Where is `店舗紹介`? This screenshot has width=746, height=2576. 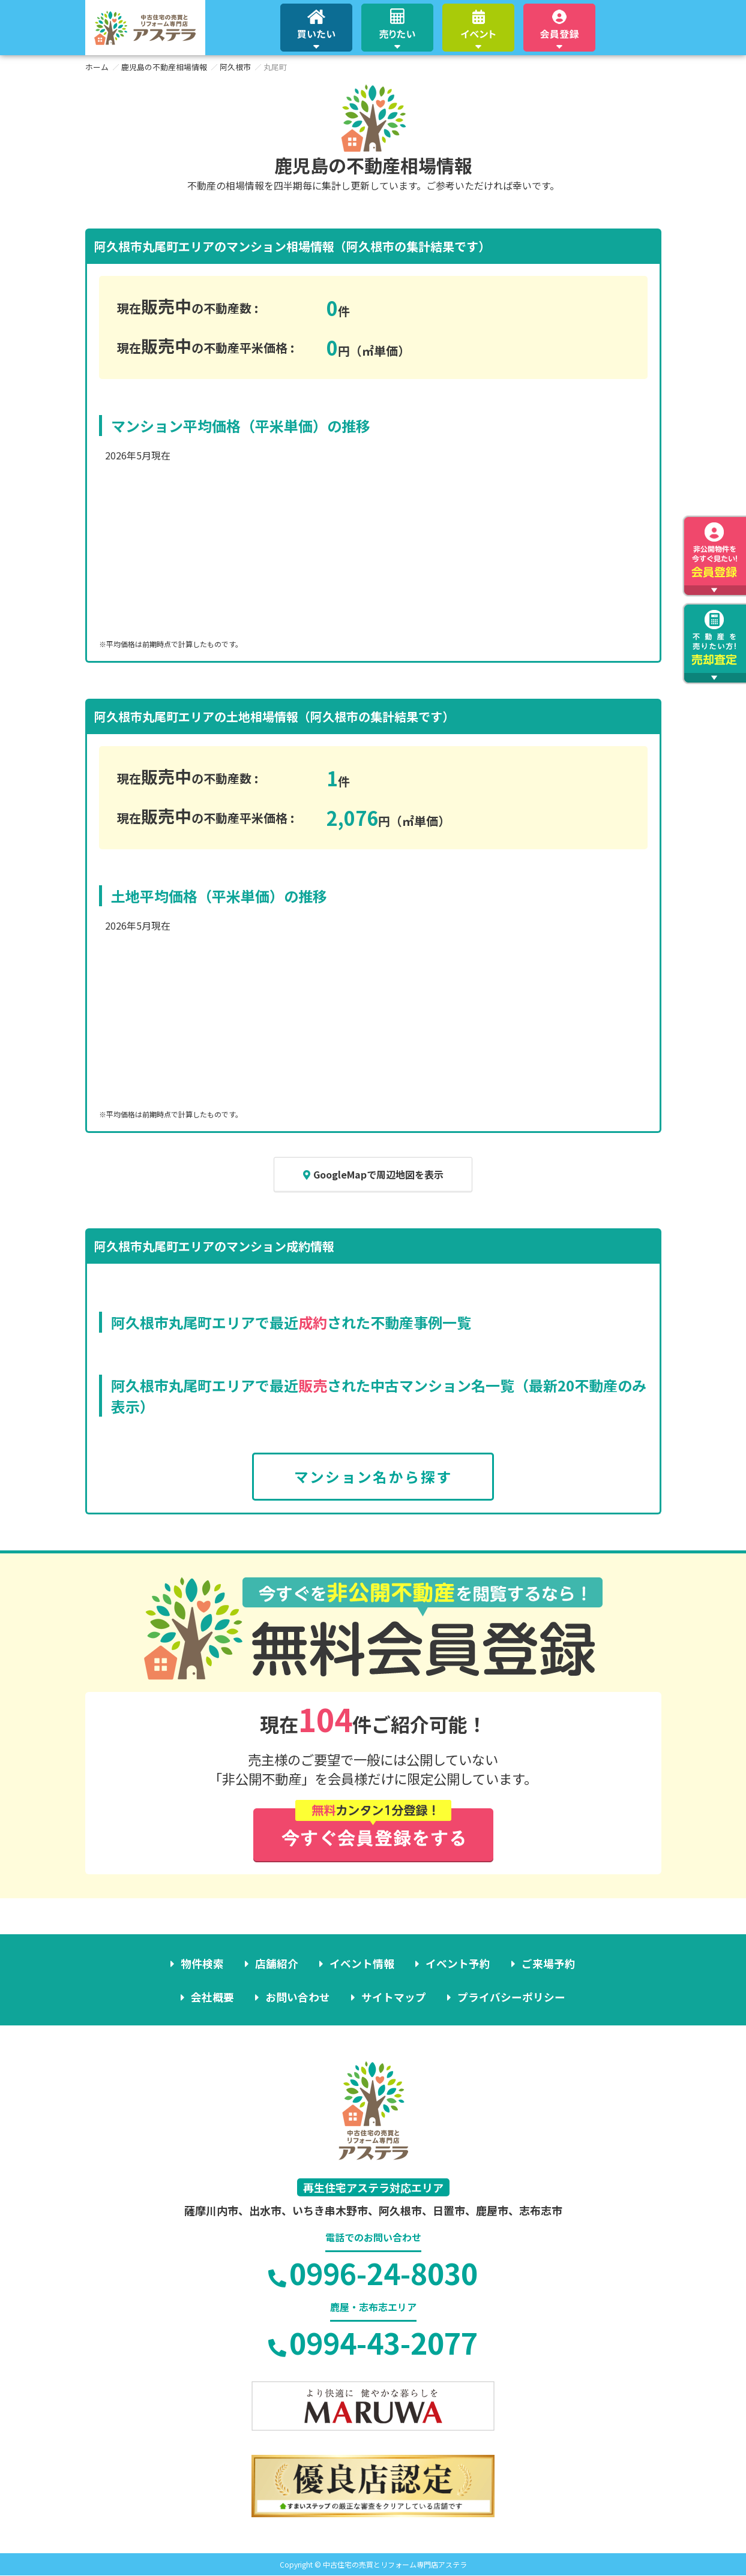 店舗紹介 is located at coordinates (277, 1963).